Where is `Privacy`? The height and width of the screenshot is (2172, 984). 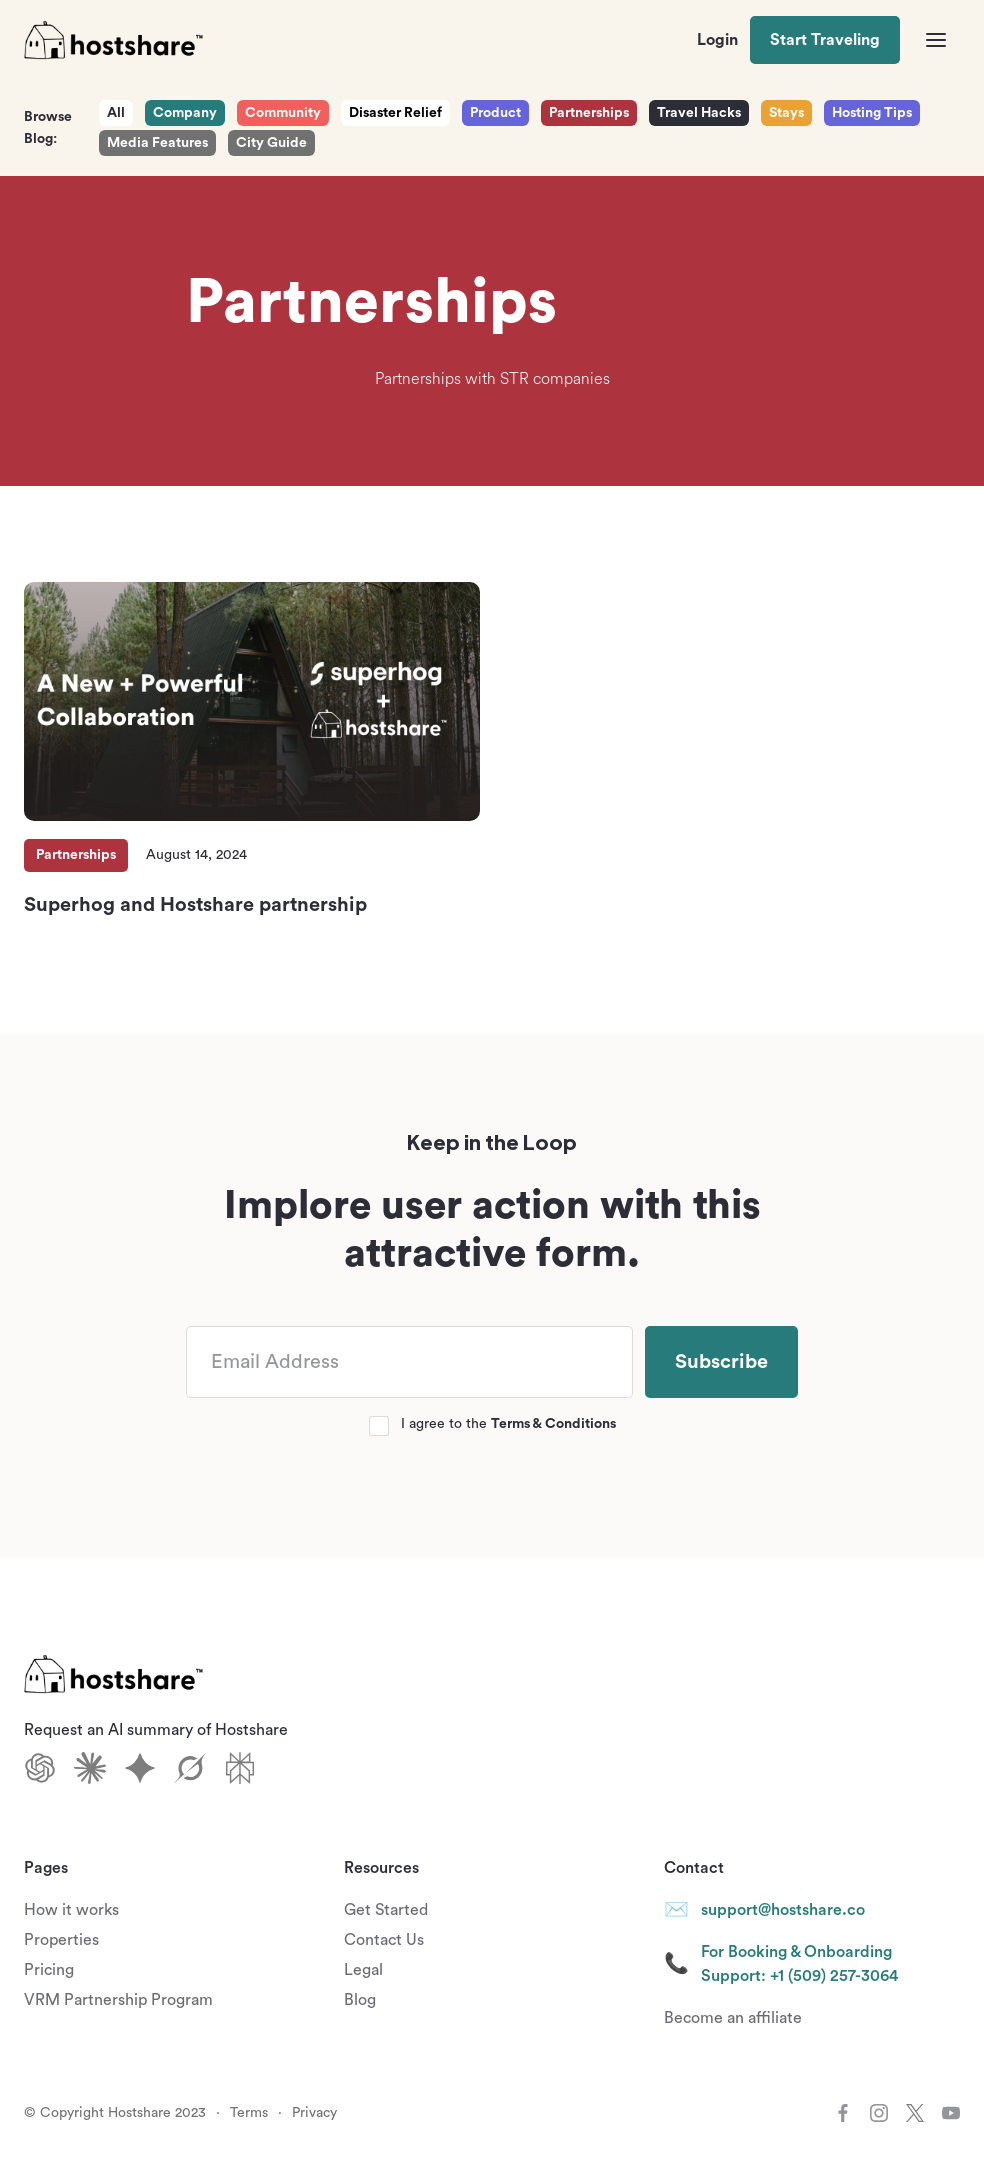
Privacy is located at coordinates (314, 2113).